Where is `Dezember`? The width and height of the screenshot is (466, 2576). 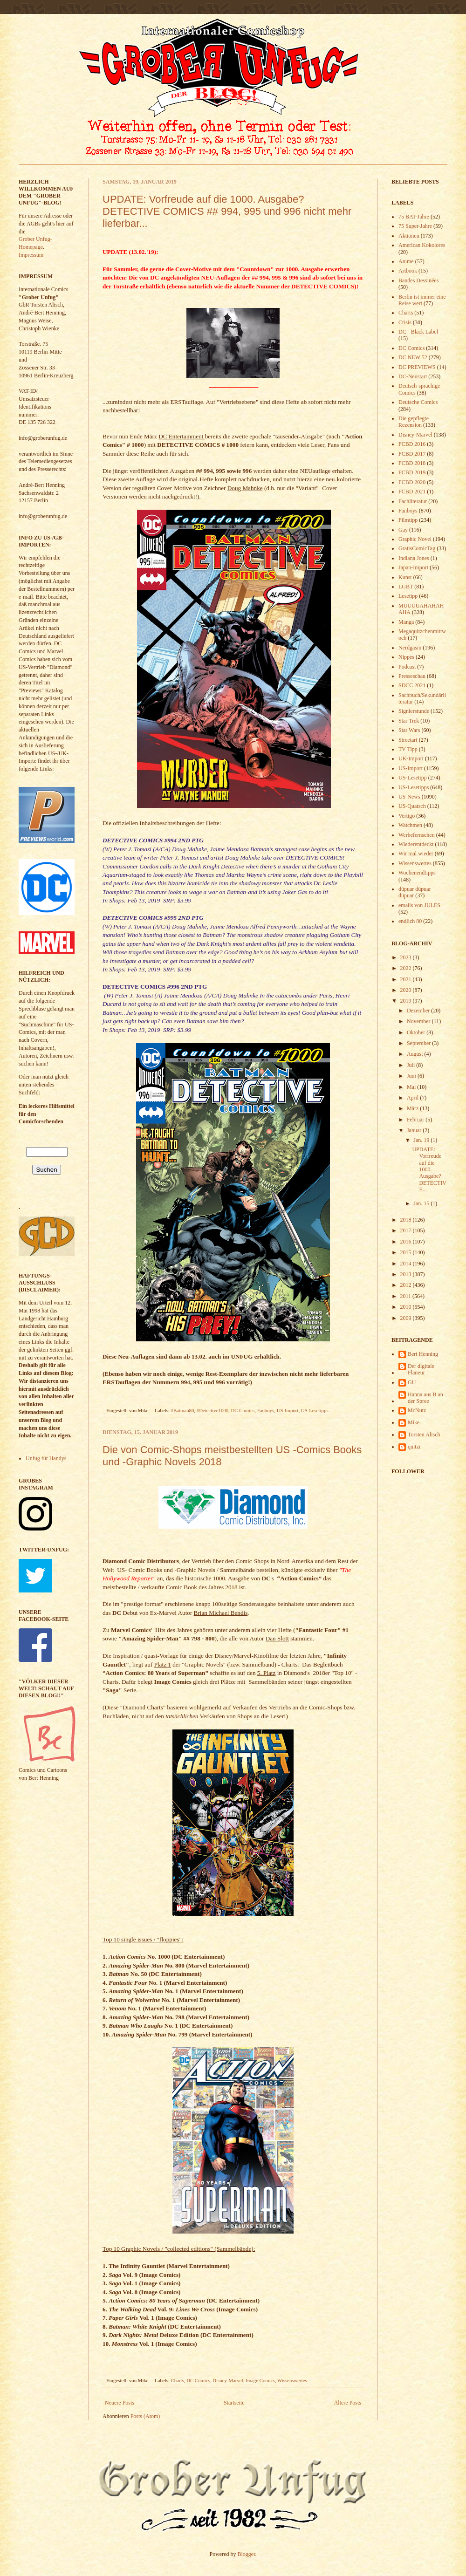 Dezember is located at coordinates (419, 1010).